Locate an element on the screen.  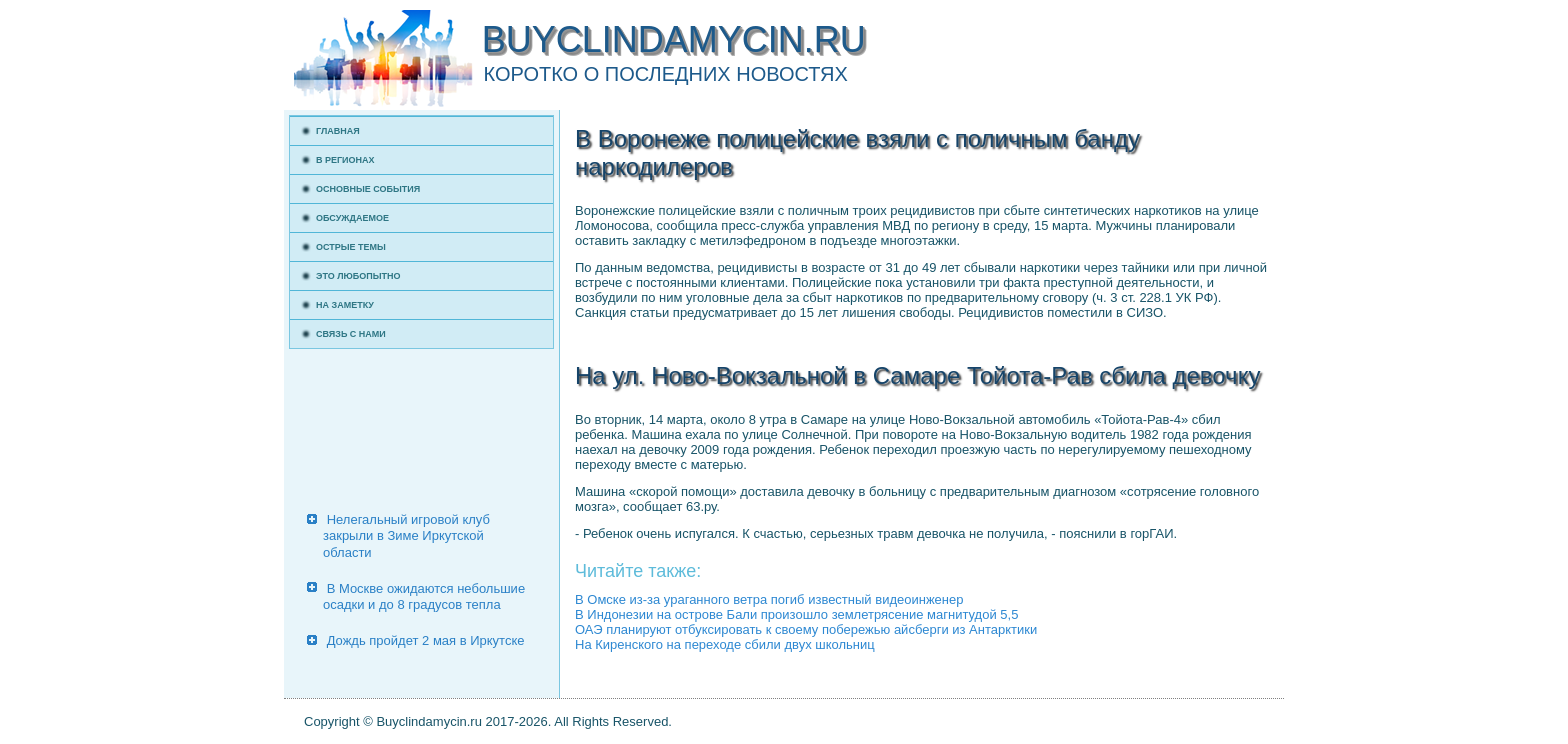
В Индонезии на острове Бали произошло землетрясение магнитудой 5,5 is located at coordinates (796, 614).